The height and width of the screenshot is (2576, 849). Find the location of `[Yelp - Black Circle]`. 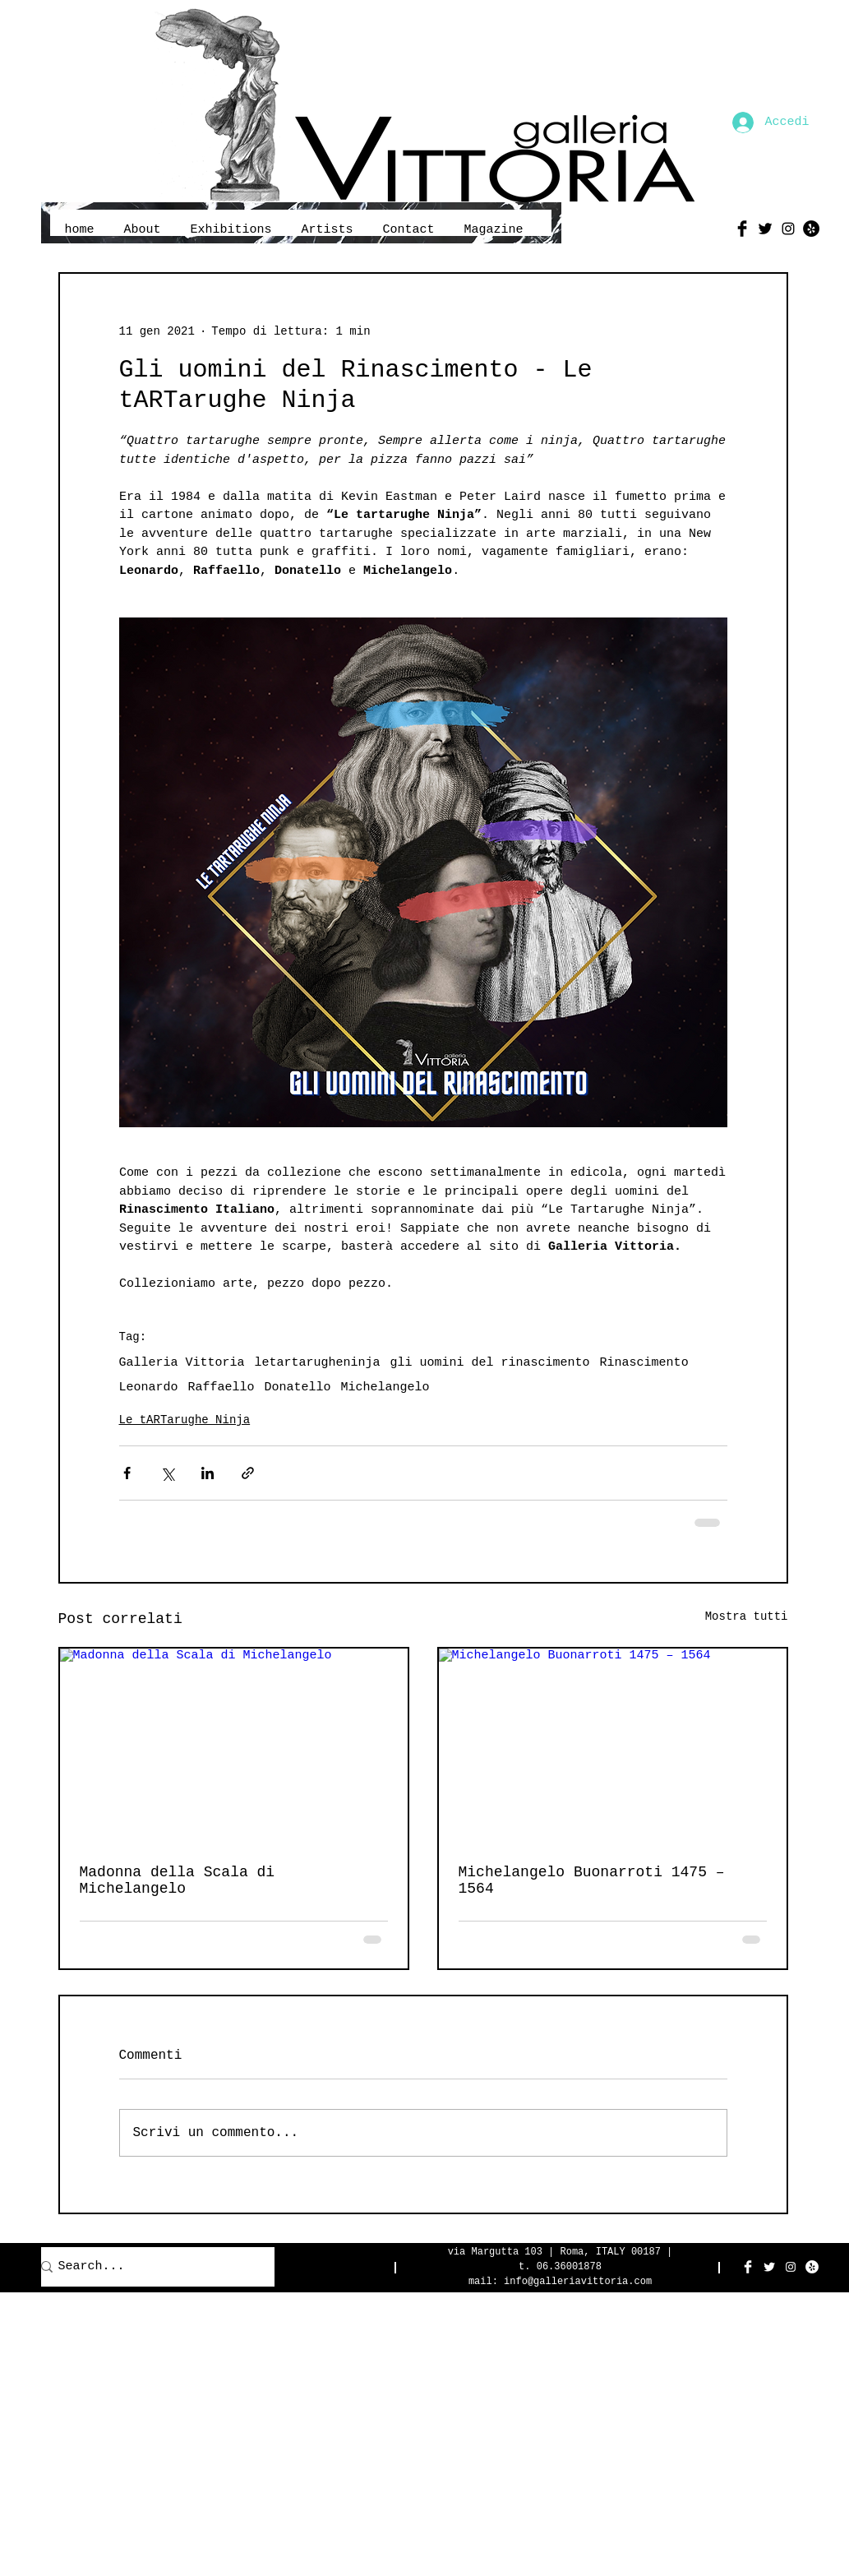

[Yelp - Black Circle] is located at coordinates (811, 228).